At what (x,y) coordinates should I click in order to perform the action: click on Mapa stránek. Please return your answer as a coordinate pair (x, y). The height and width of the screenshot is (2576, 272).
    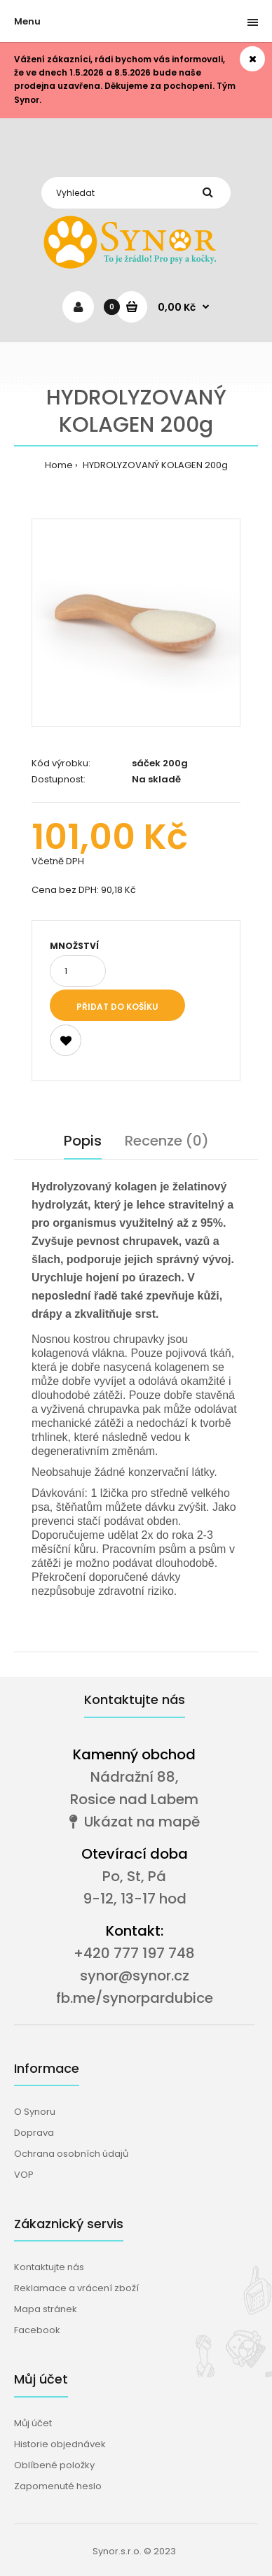
    Looking at the image, I should click on (45, 2309).